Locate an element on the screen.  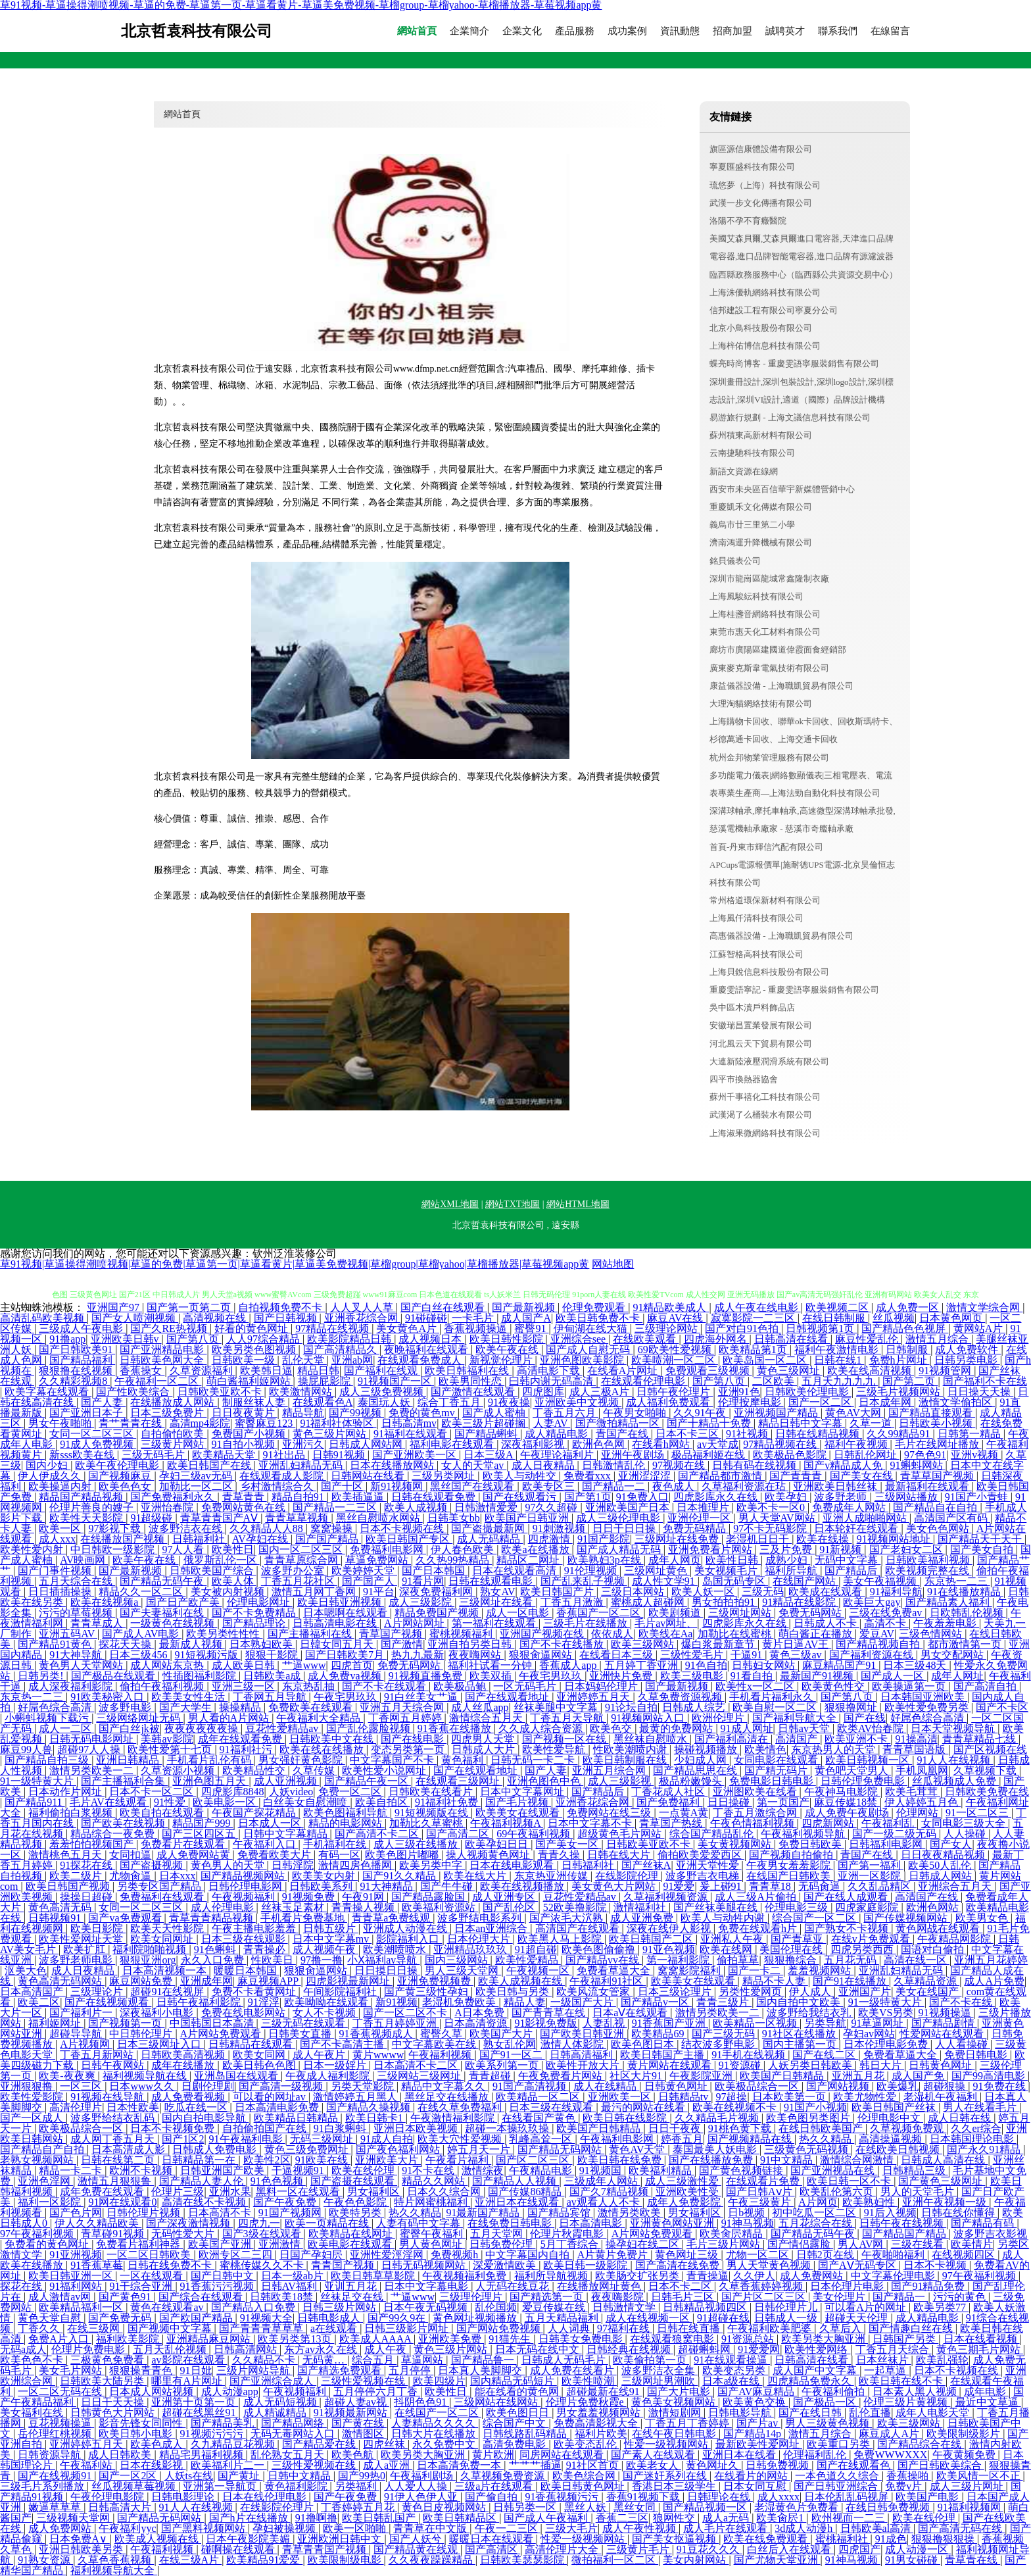
日本午夜影院美媚 is located at coordinates (249, 2538).